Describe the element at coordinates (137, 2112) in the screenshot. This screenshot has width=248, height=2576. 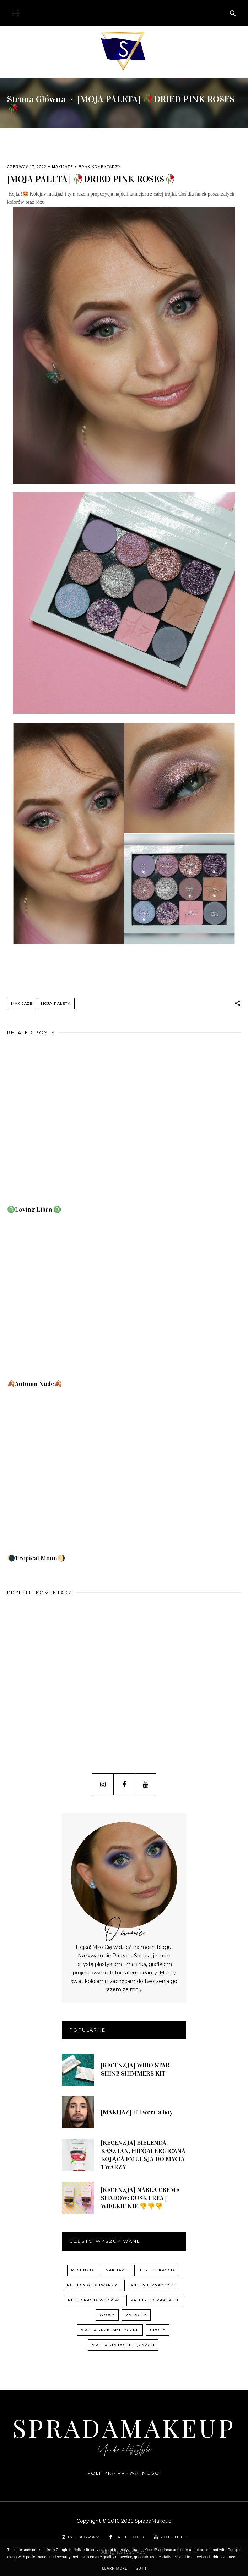
I see `[MAKIJAŻ] If I were a boy` at that location.